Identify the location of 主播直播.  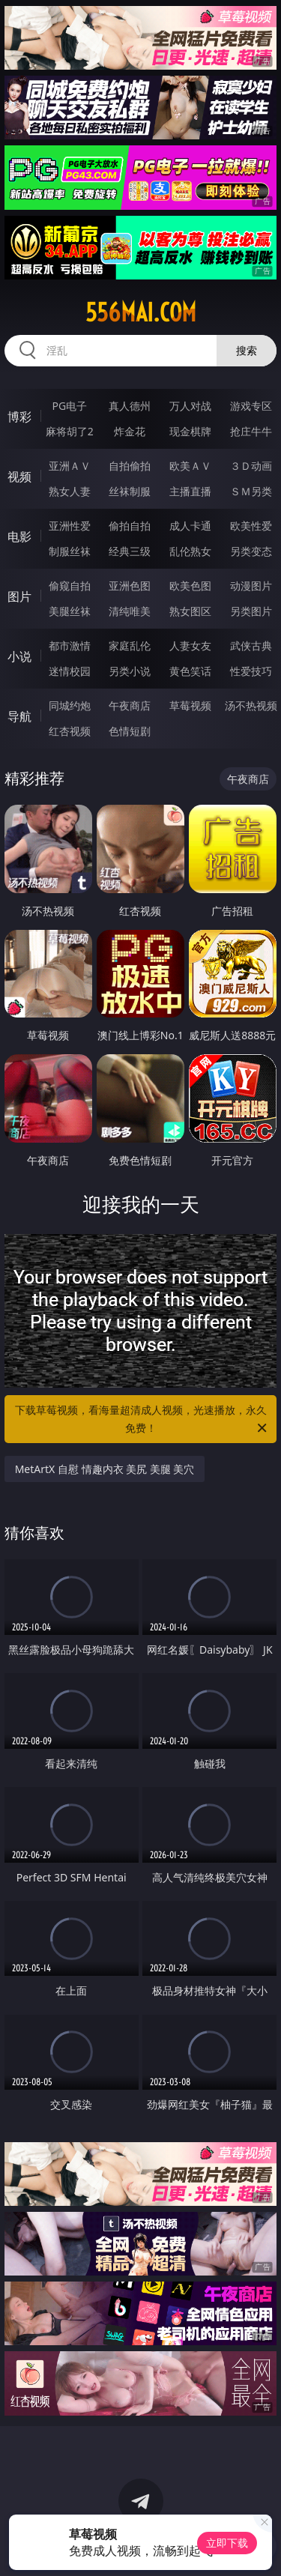
(190, 491).